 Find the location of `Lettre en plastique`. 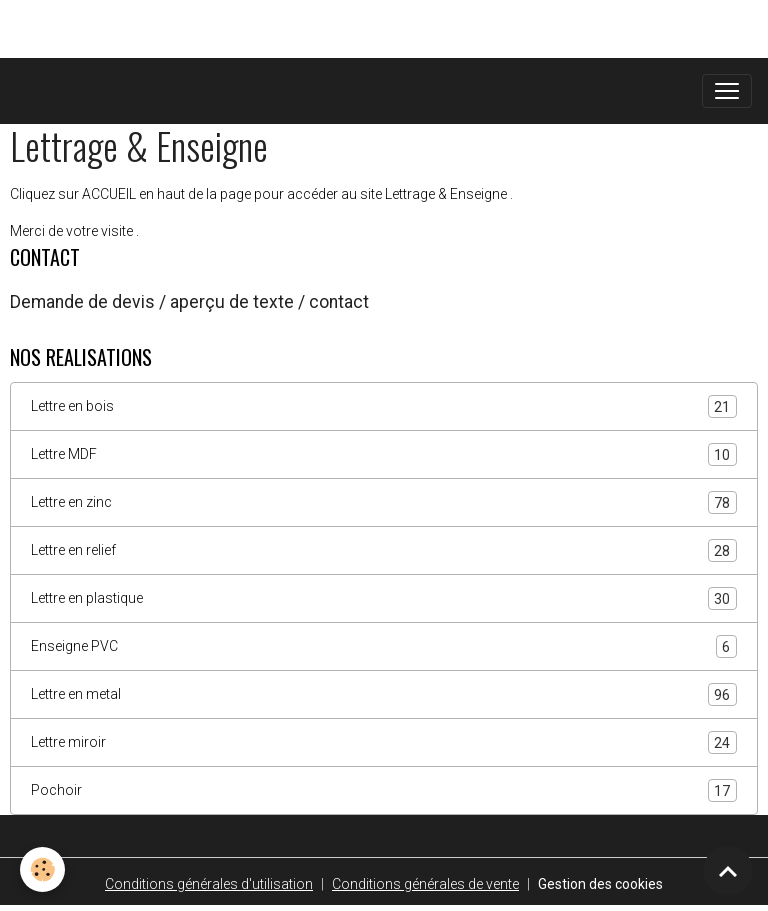

Lettre en plastique is located at coordinates (384, 598).